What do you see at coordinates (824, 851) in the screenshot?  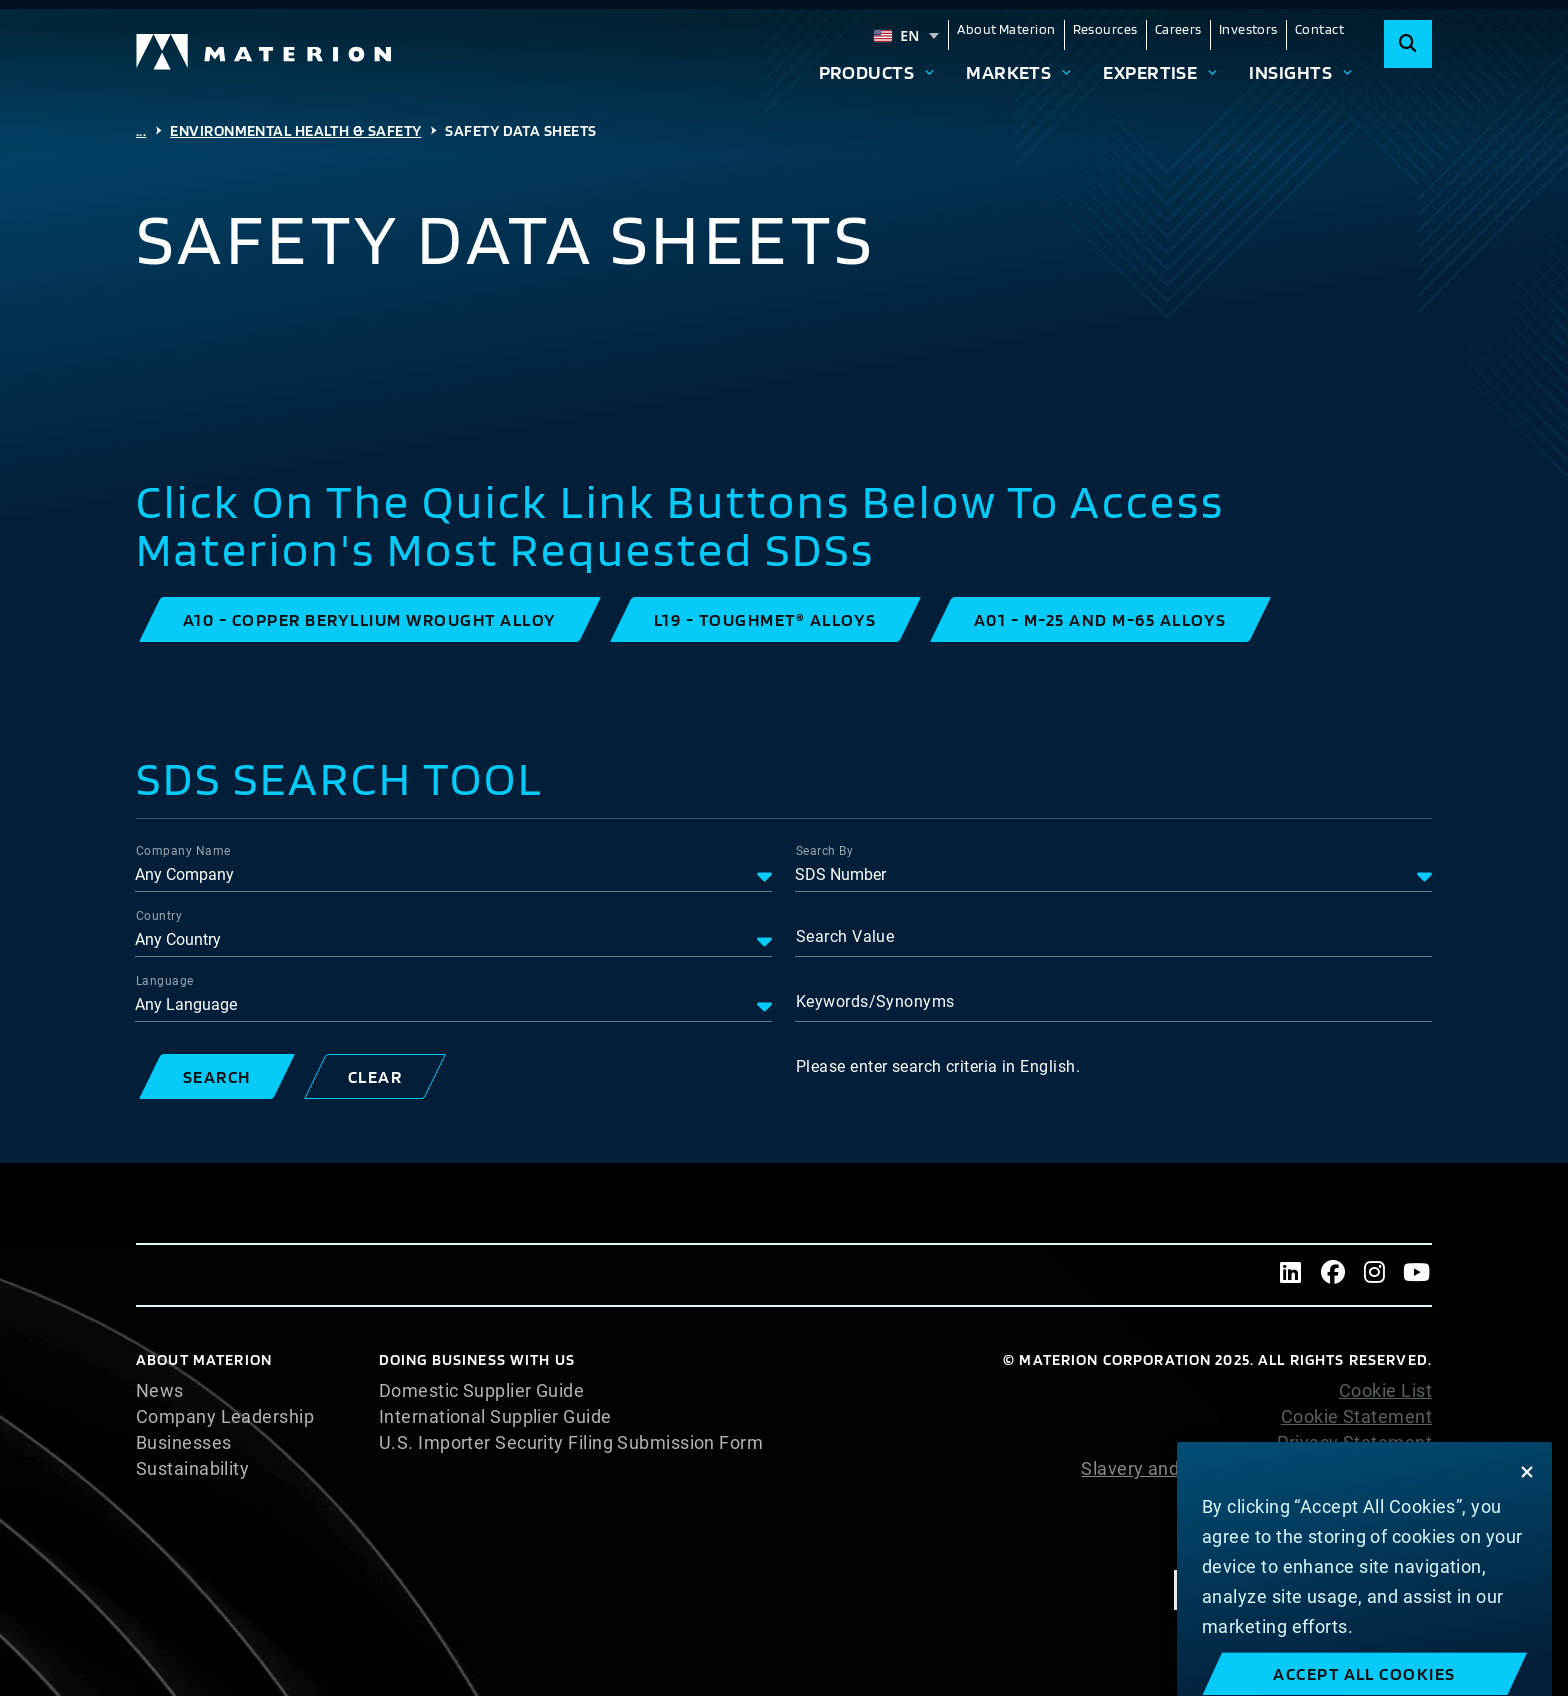 I see `Search By` at bounding box center [824, 851].